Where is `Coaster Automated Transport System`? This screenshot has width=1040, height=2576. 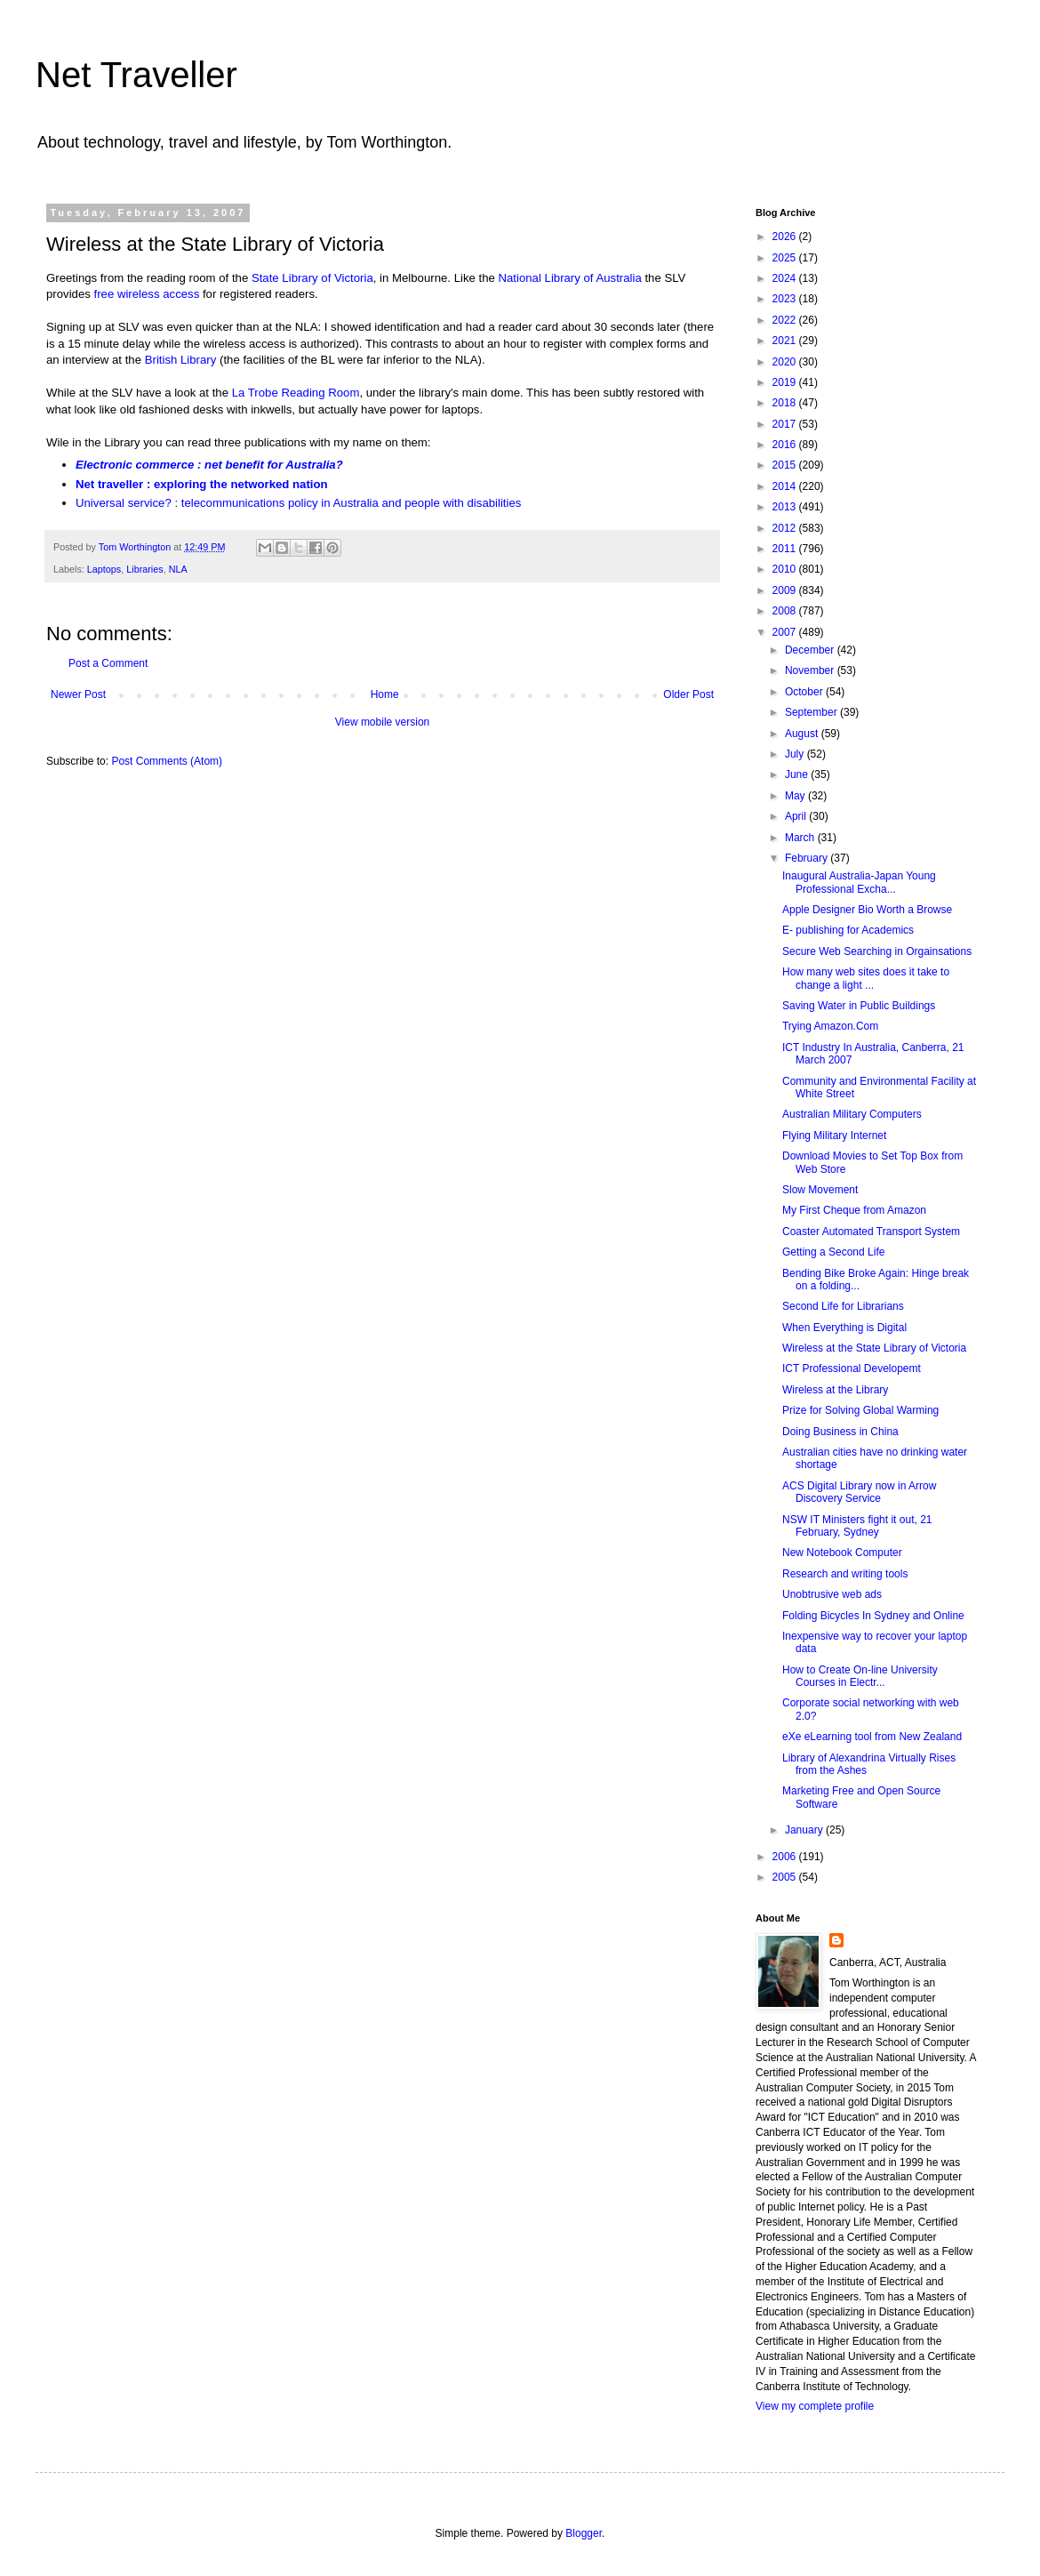 Coaster Automated Transport System is located at coordinates (871, 1231).